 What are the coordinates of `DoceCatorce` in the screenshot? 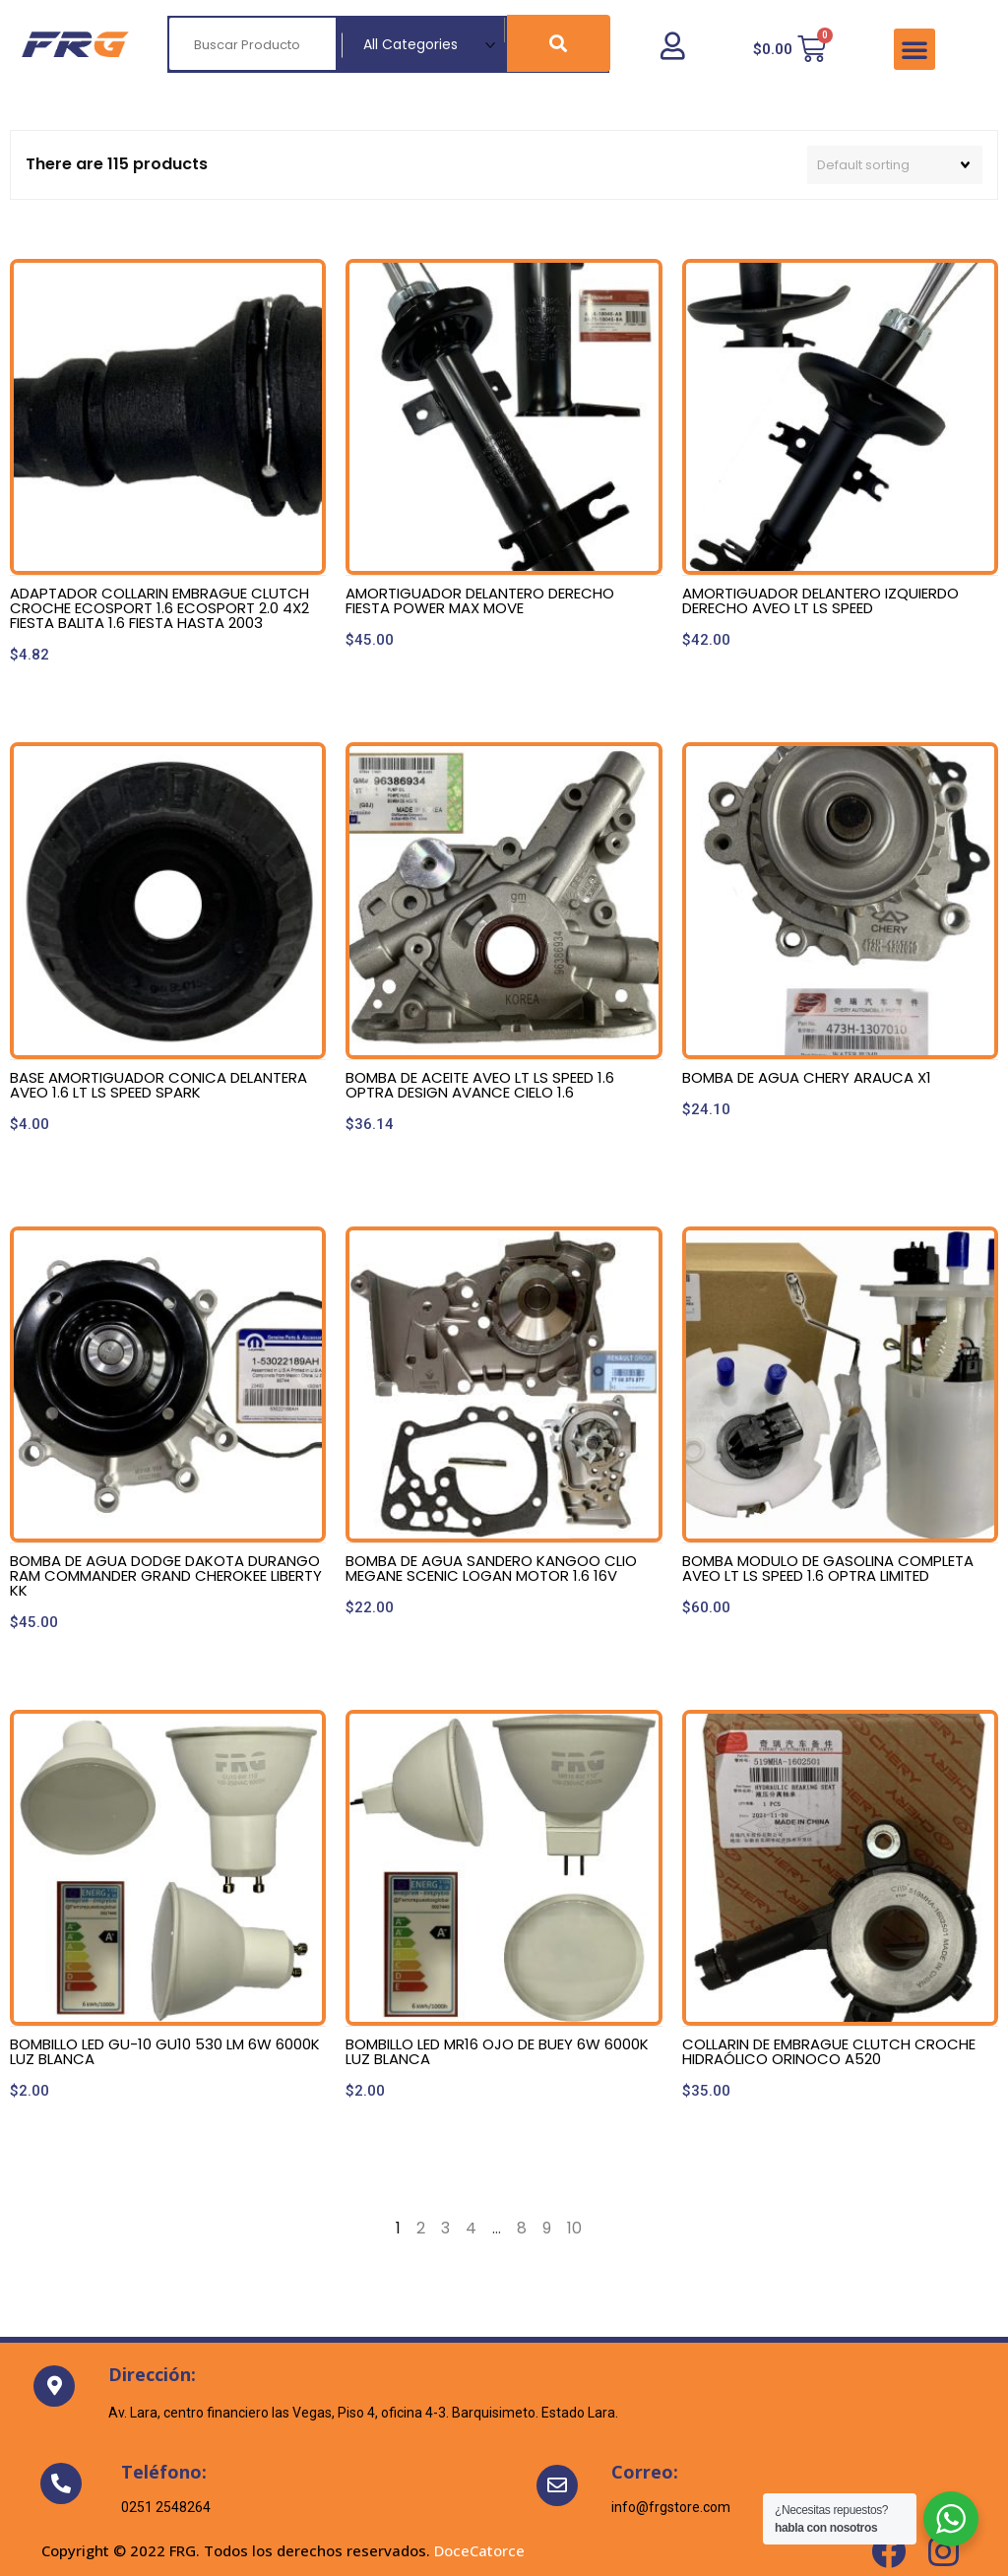 It's located at (479, 2550).